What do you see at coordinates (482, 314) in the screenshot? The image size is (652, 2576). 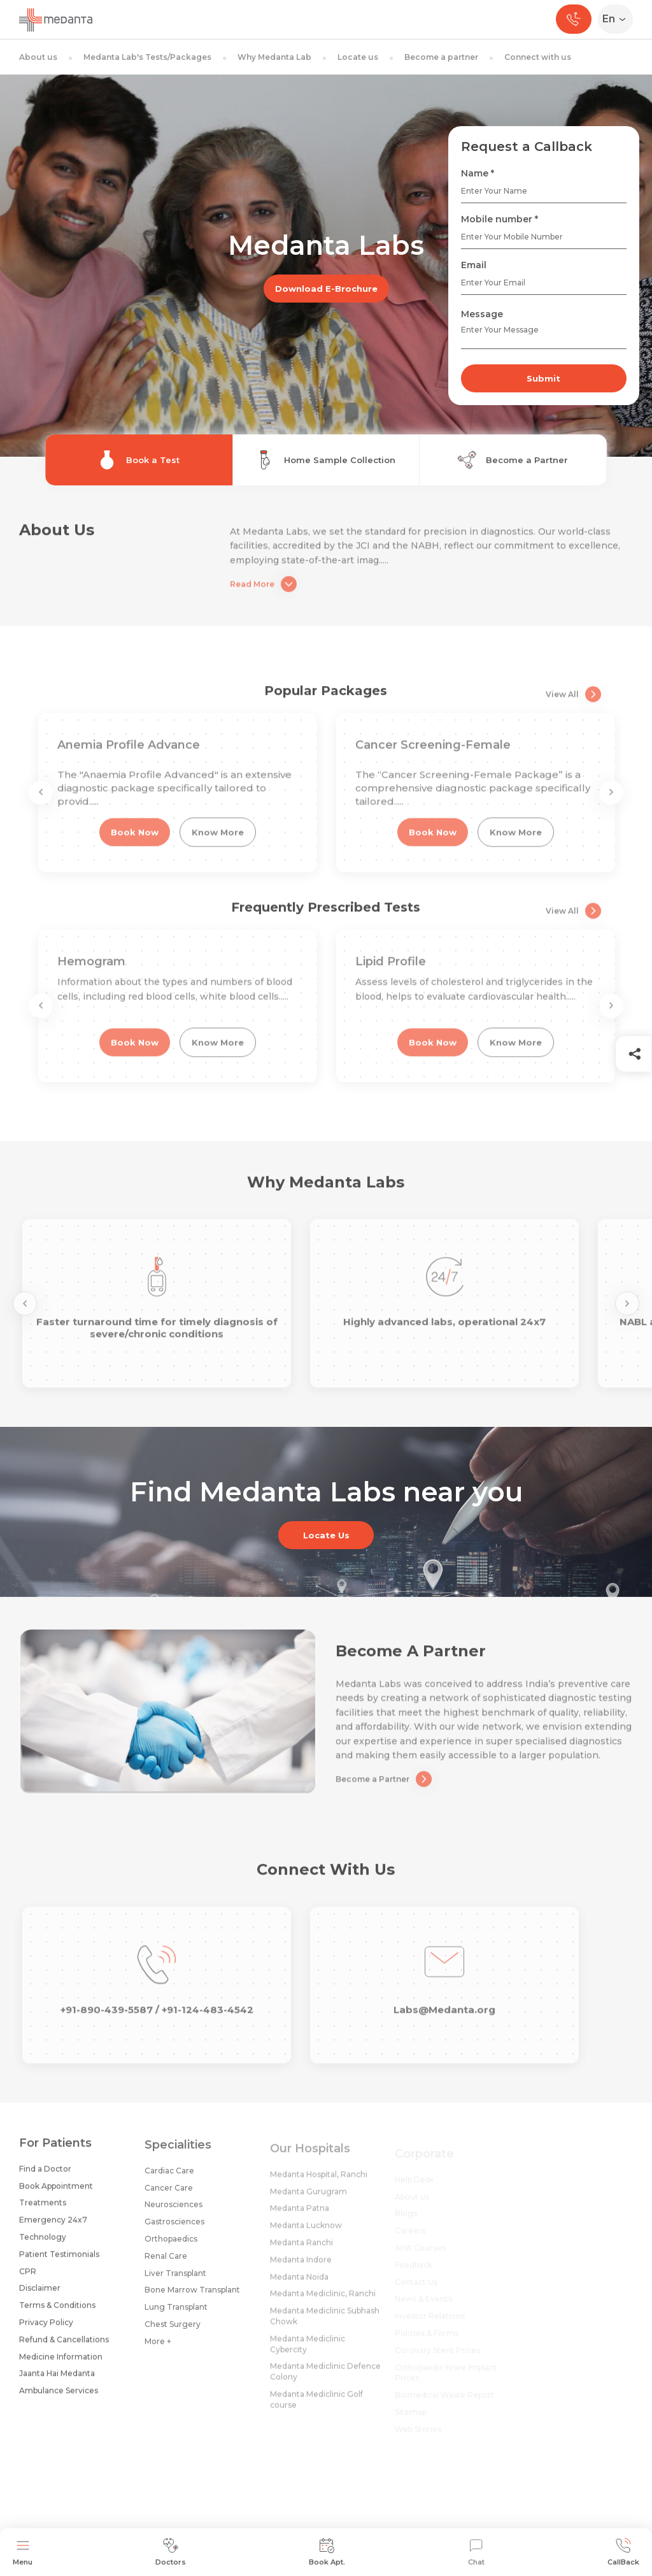 I see `Message` at bounding box center [482, 314].